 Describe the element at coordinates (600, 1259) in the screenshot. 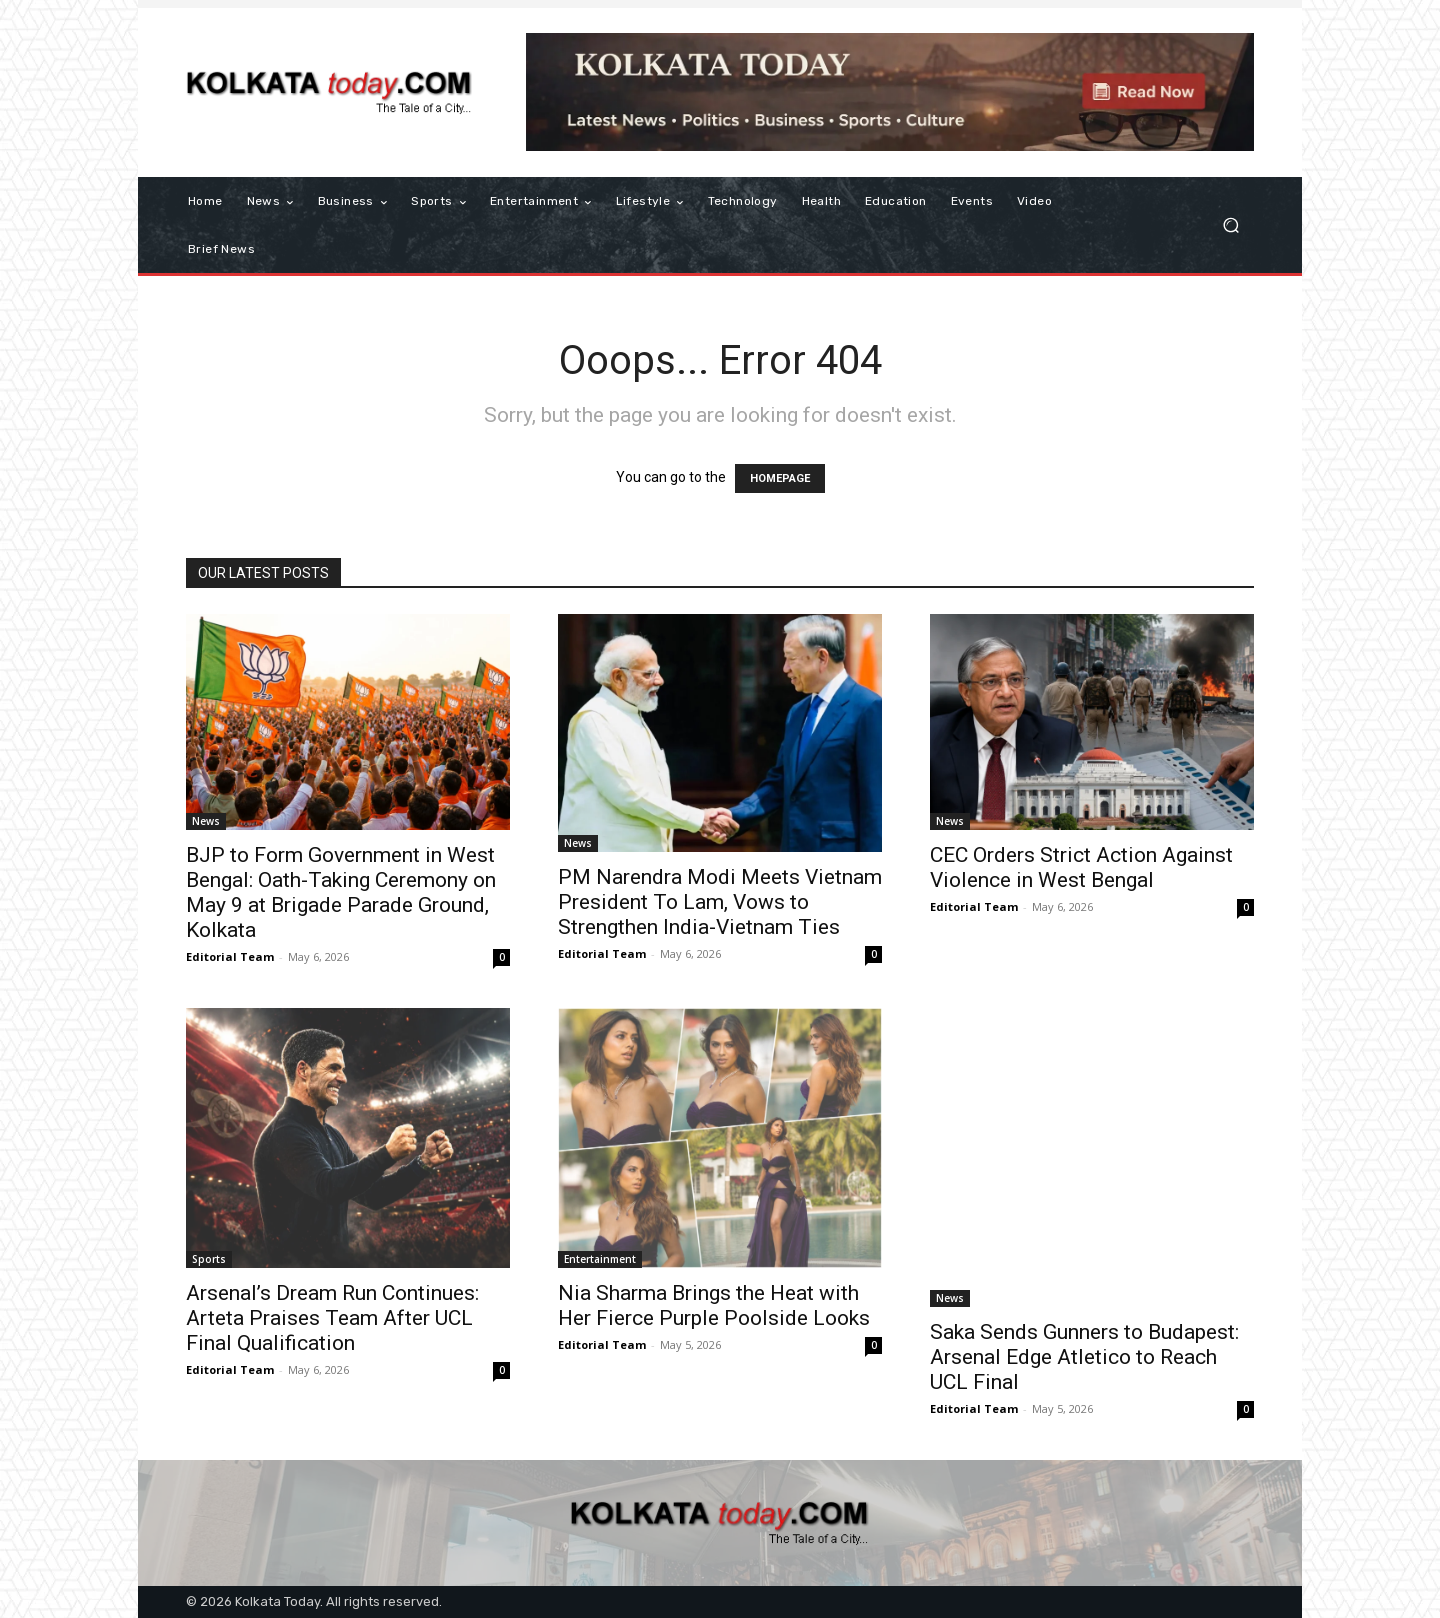

I see `Entertainment` at that location.